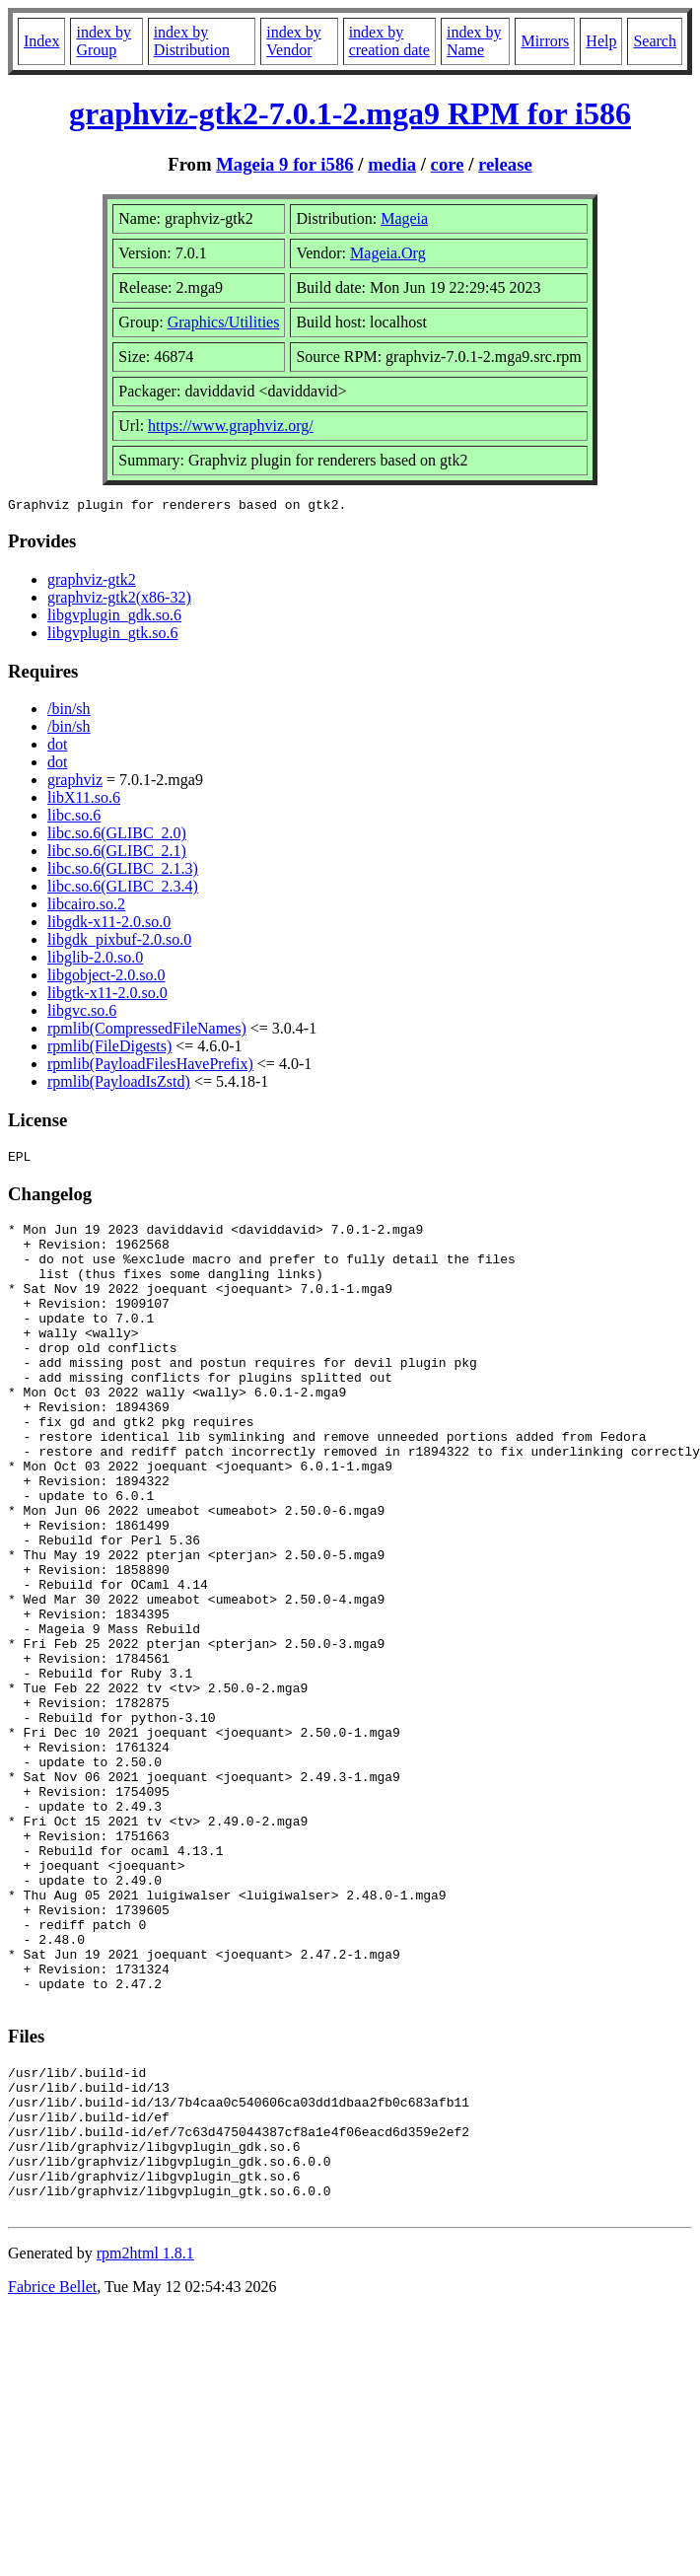 This screenshot has width=700, height=2576. What do you see at coordinates (95, 960) in the screenshot?
I see `libglib-2.0.so.0` at bounding box center [95, 960].